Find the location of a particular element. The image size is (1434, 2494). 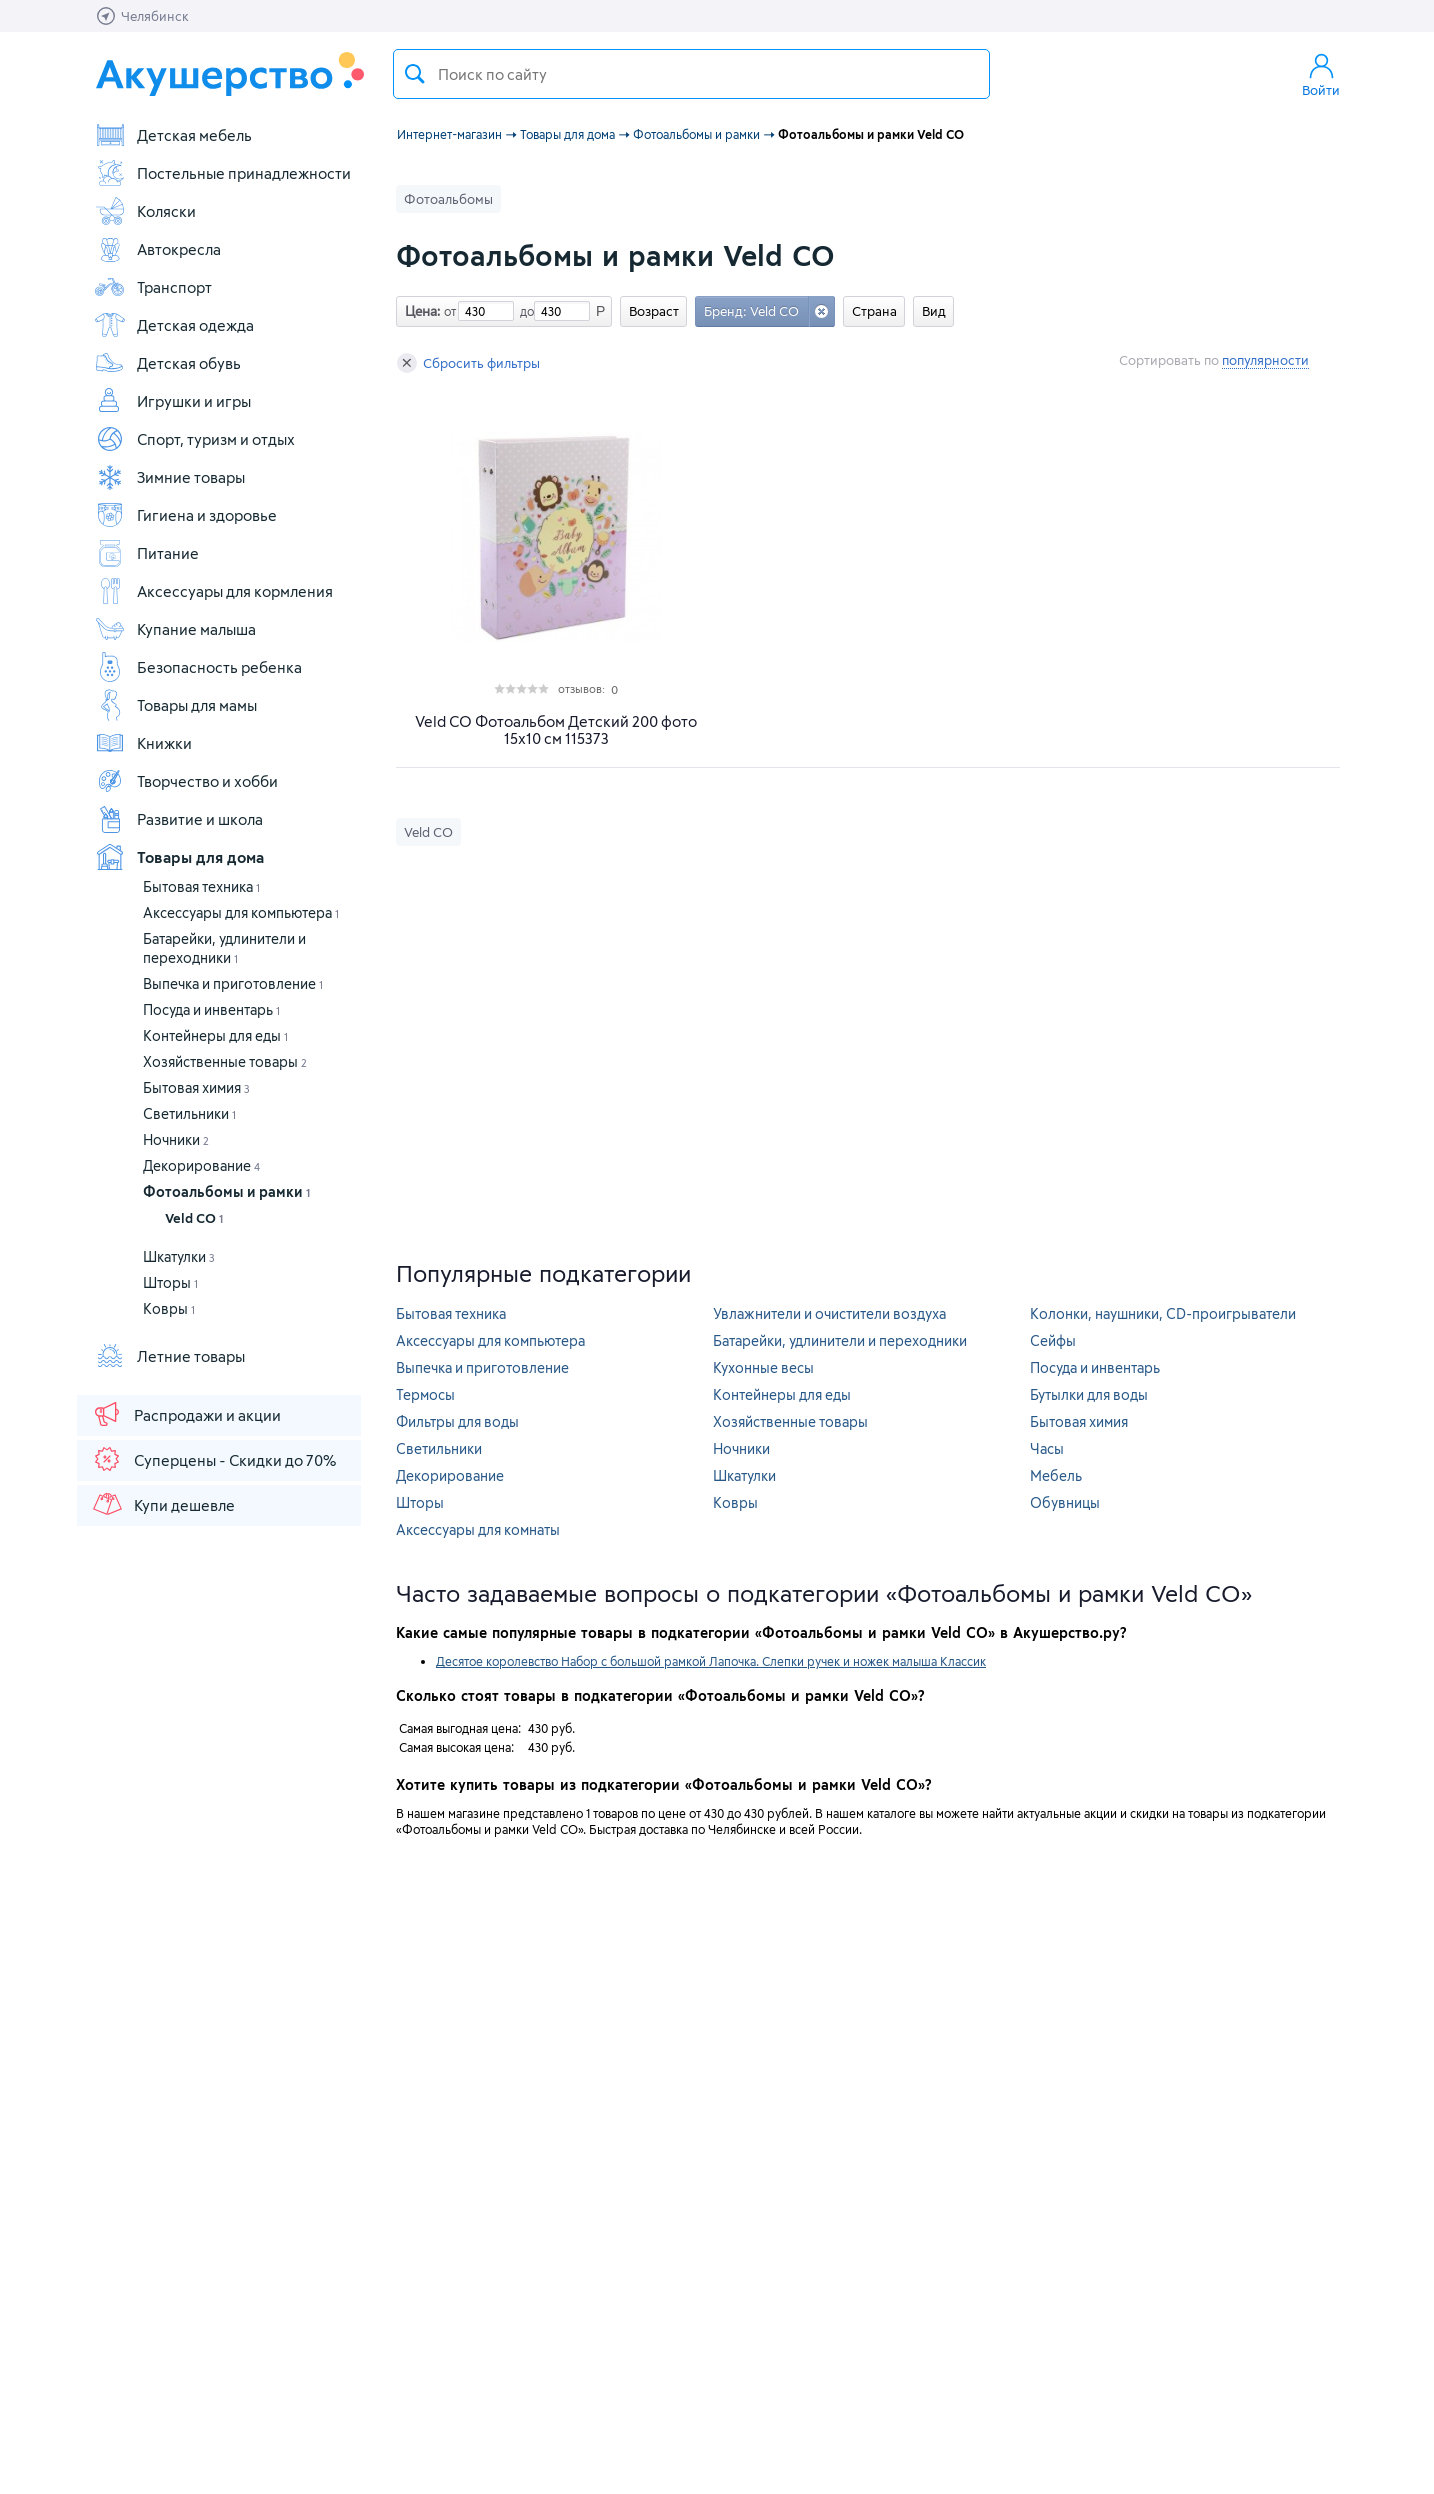

Транспорт is located at coordinates (153, 287).